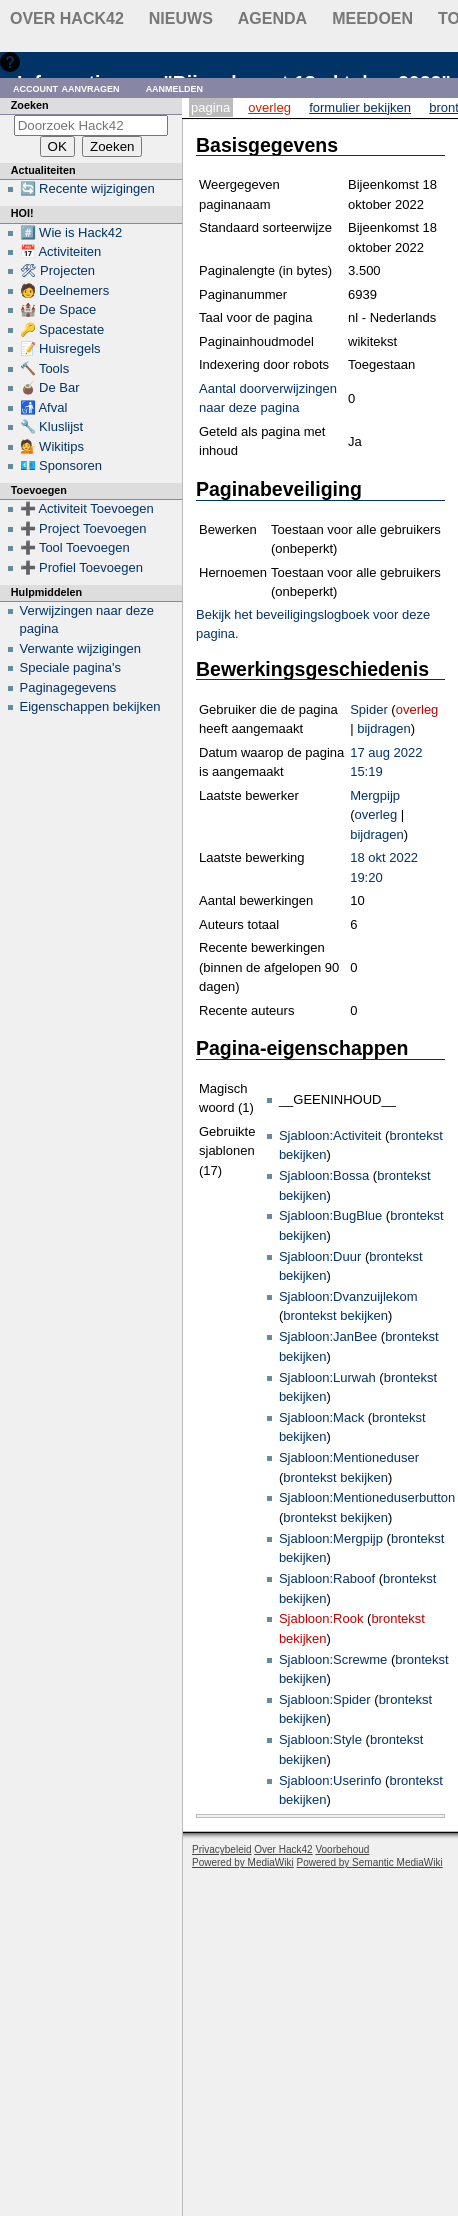 This screenshot has width=458, height=2216. Describe the element at coordinates (45, 368) in the screenshot. I see `🔨 Tools` at that location.